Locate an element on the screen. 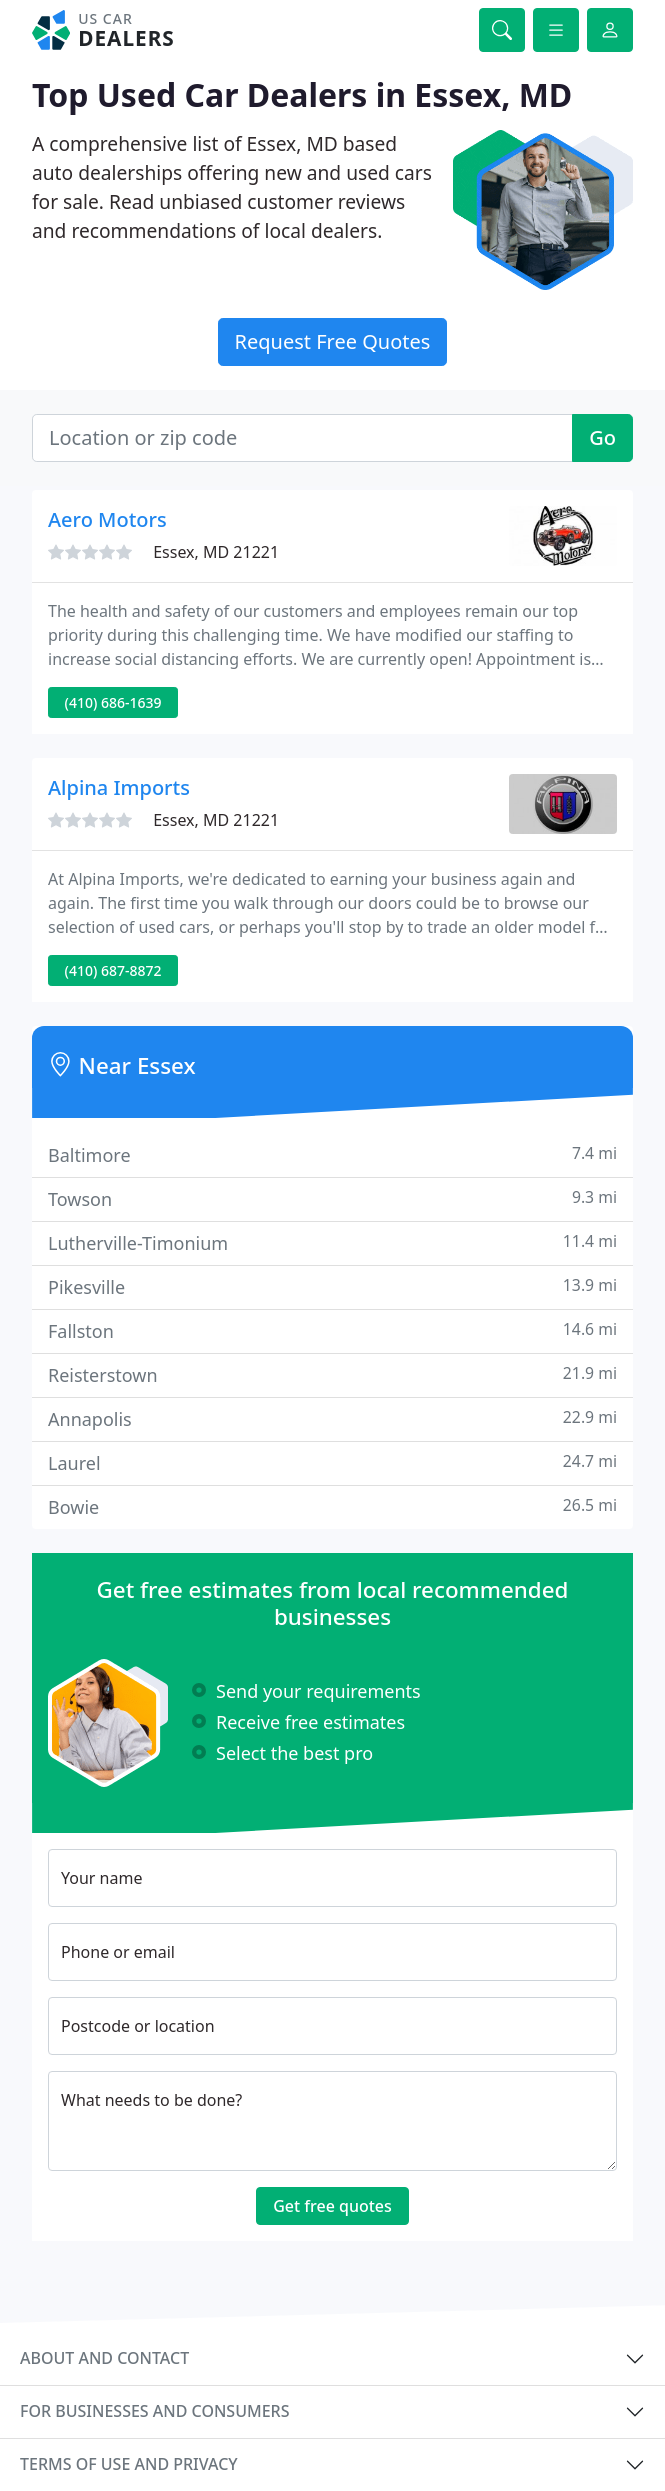 This screenshot has width=665, height=2491. For businesses and consumers is located at coordinates (154, 2411).